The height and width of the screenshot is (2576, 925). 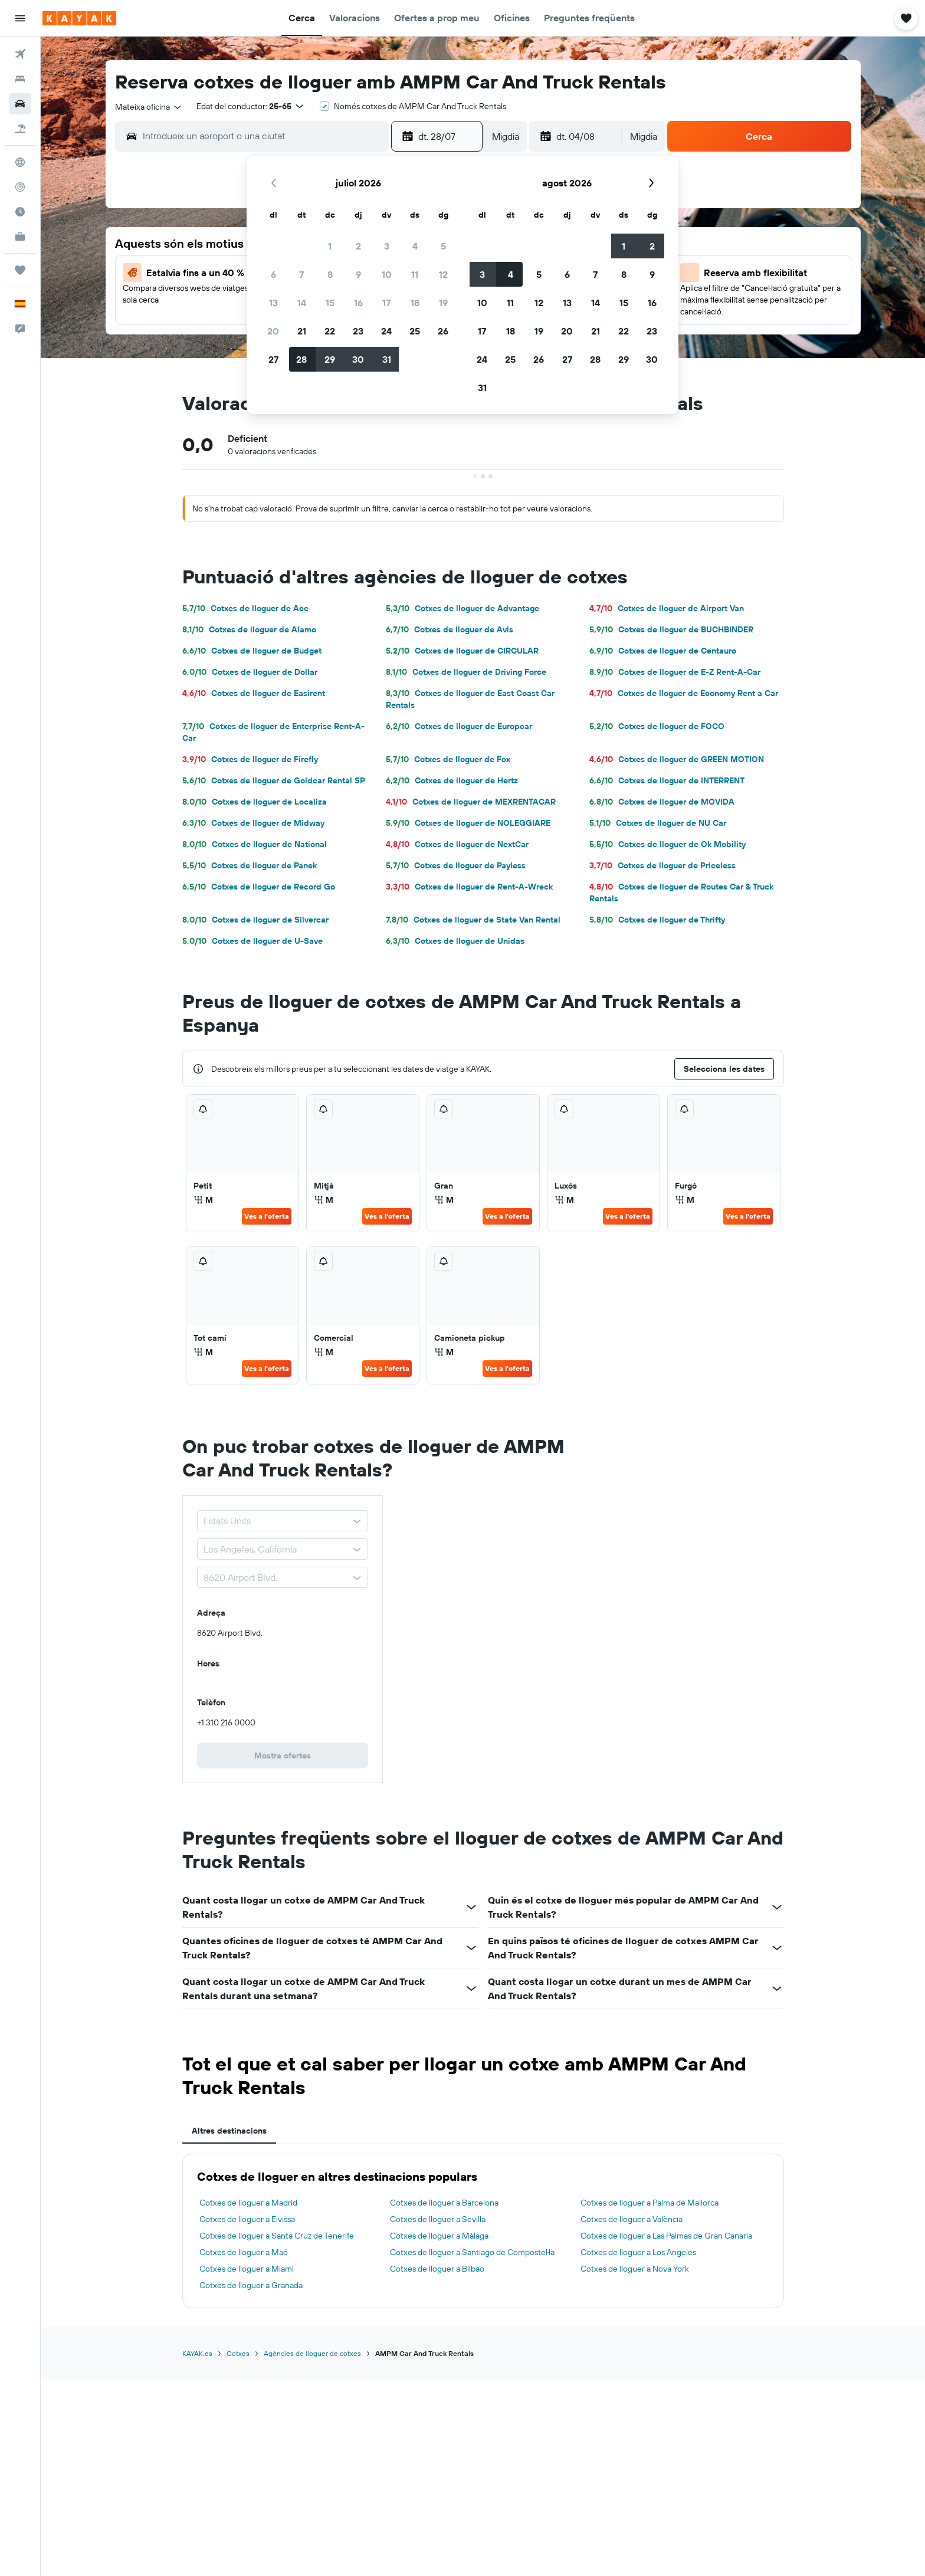 I want to click on Cotxes de lloguer de Silvercar, so click(x=255, y=919).